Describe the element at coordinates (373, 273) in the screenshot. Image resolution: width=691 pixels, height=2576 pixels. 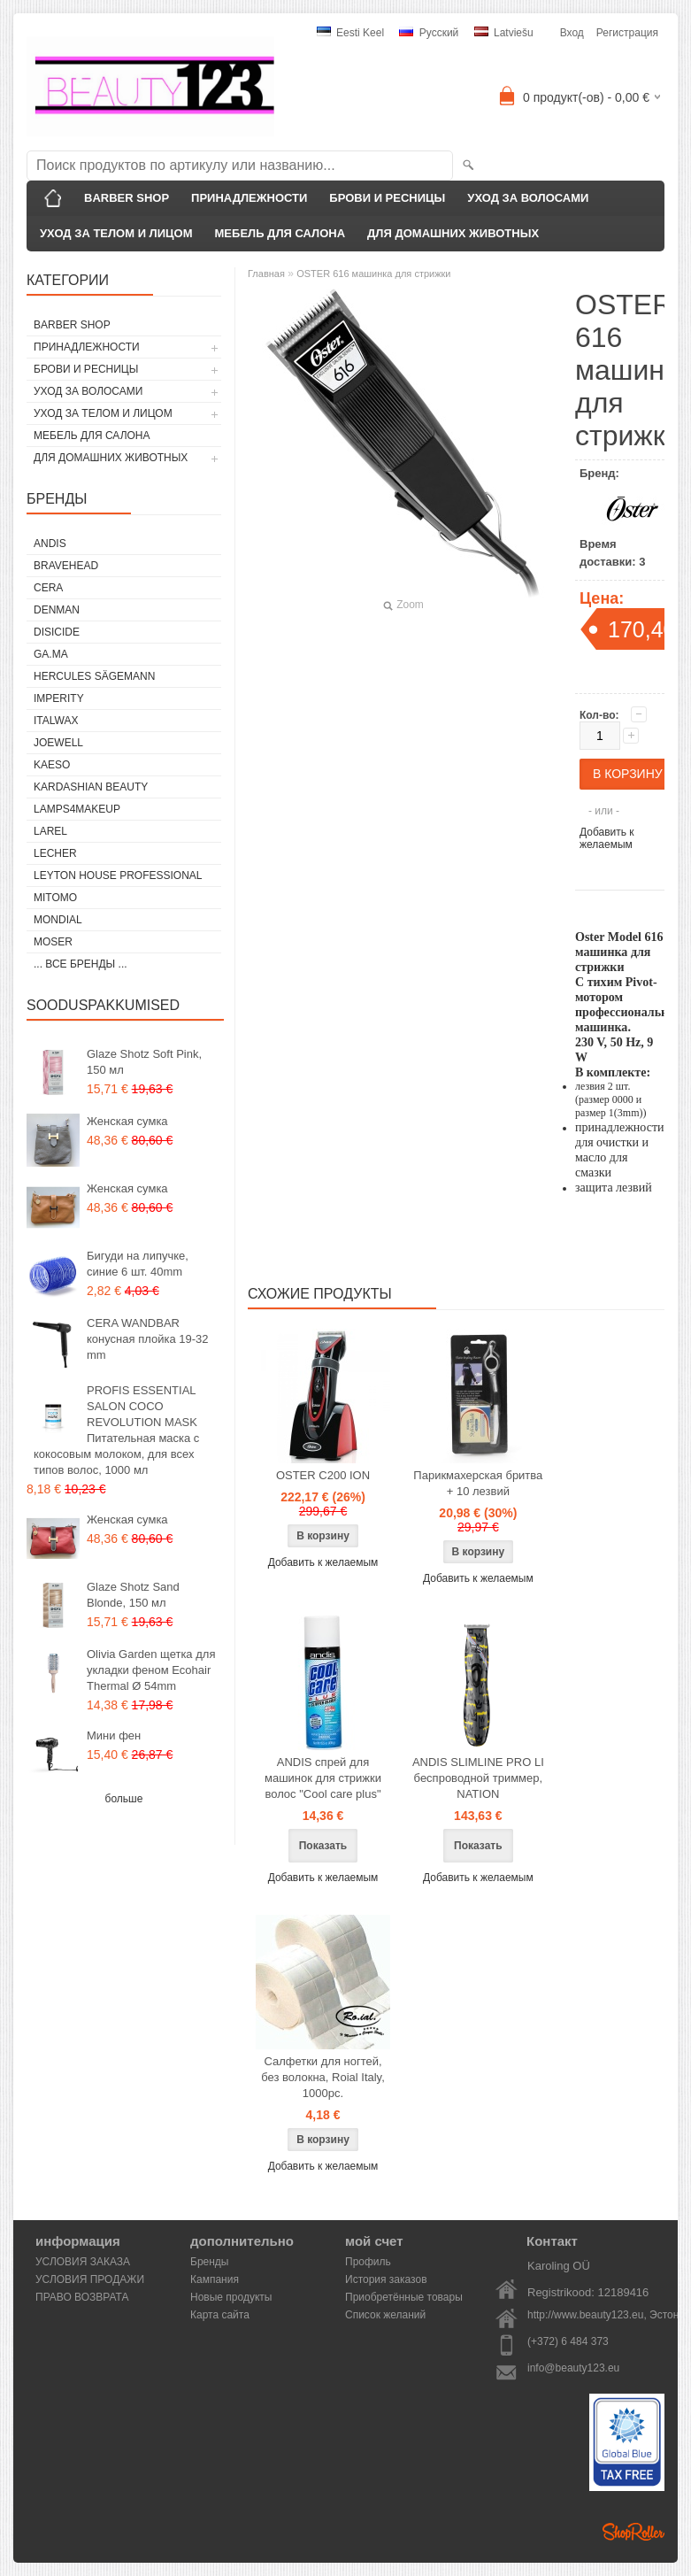
I see `OSTER 616 машинка для стрижки` at that location.